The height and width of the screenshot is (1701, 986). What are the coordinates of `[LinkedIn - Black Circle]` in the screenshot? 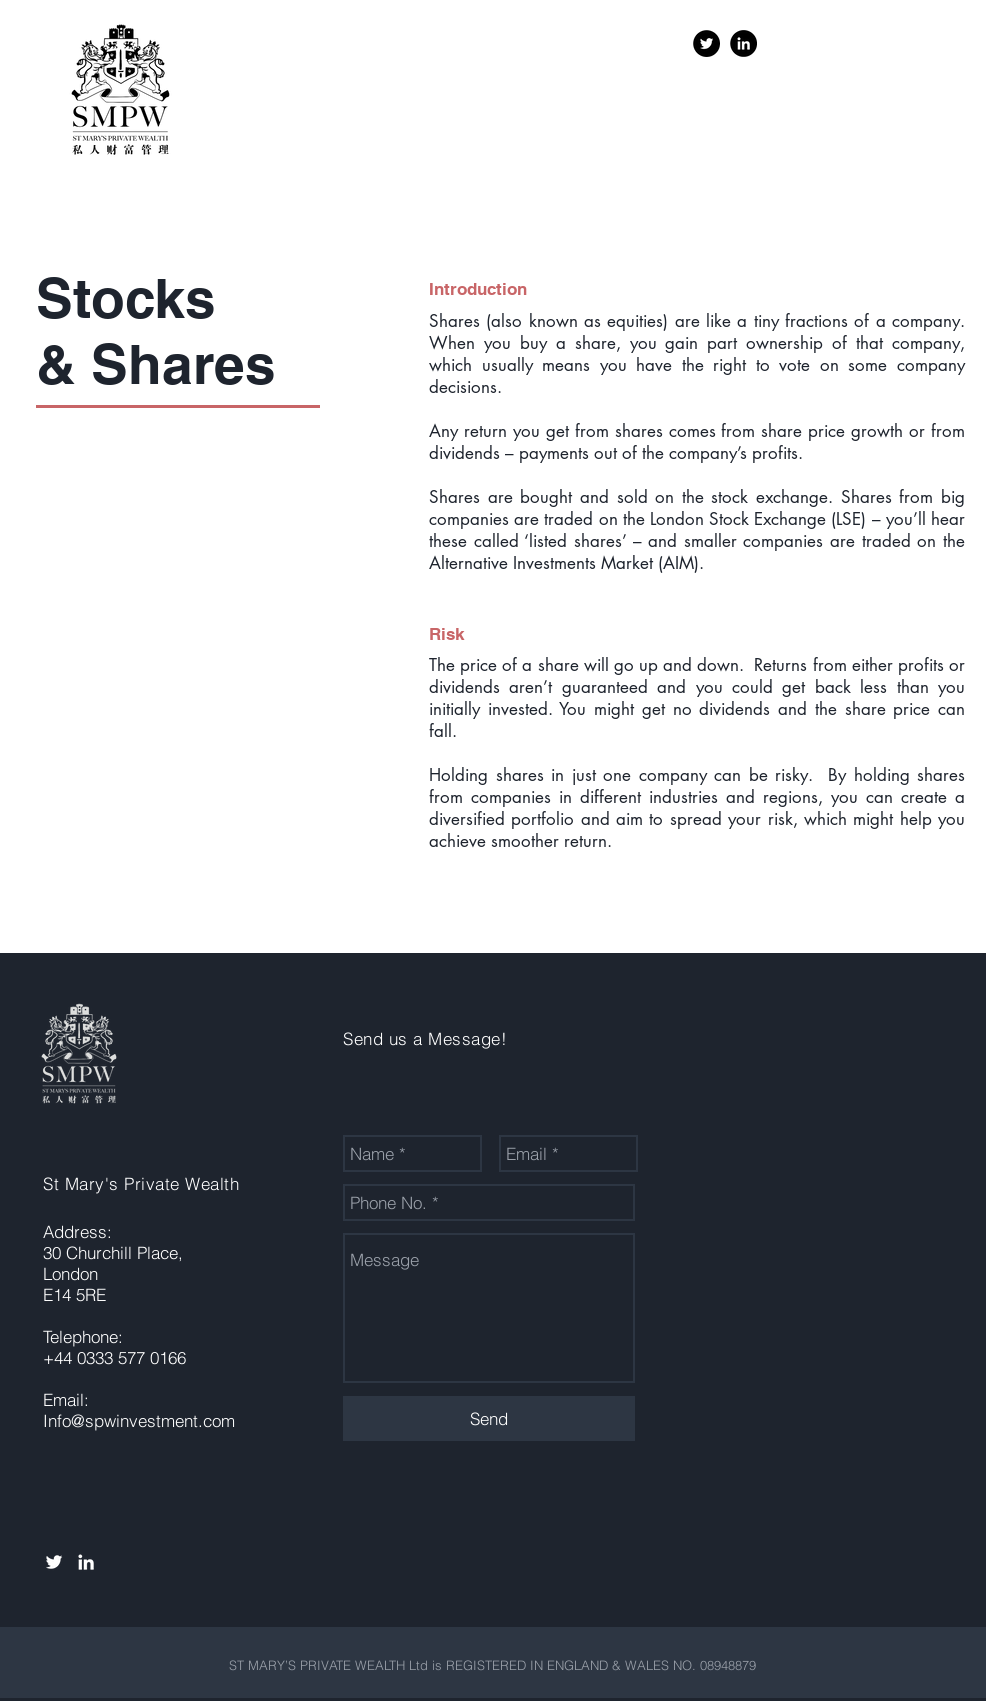 It's located at (743, 43).